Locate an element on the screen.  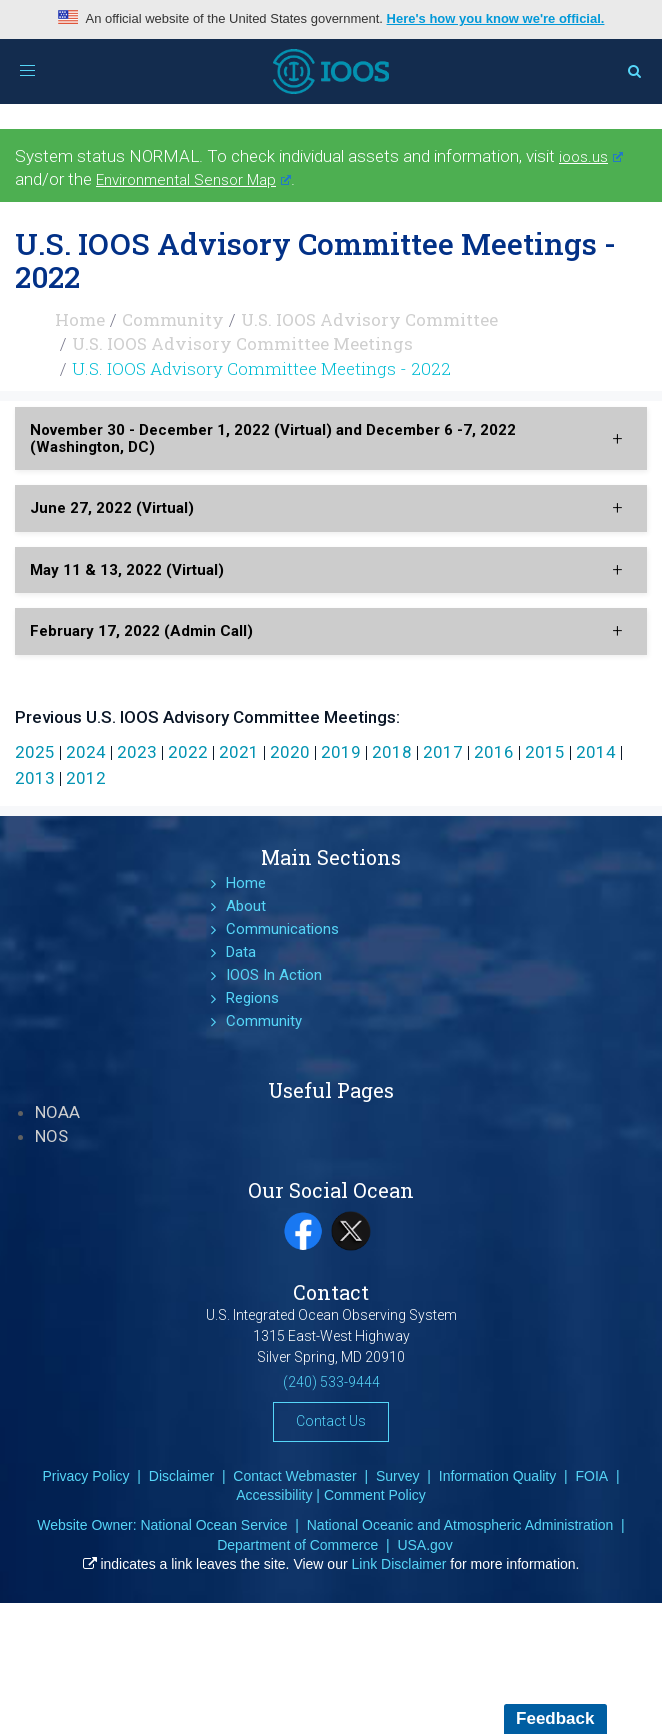
2019 is located at coordinates (341, 752).